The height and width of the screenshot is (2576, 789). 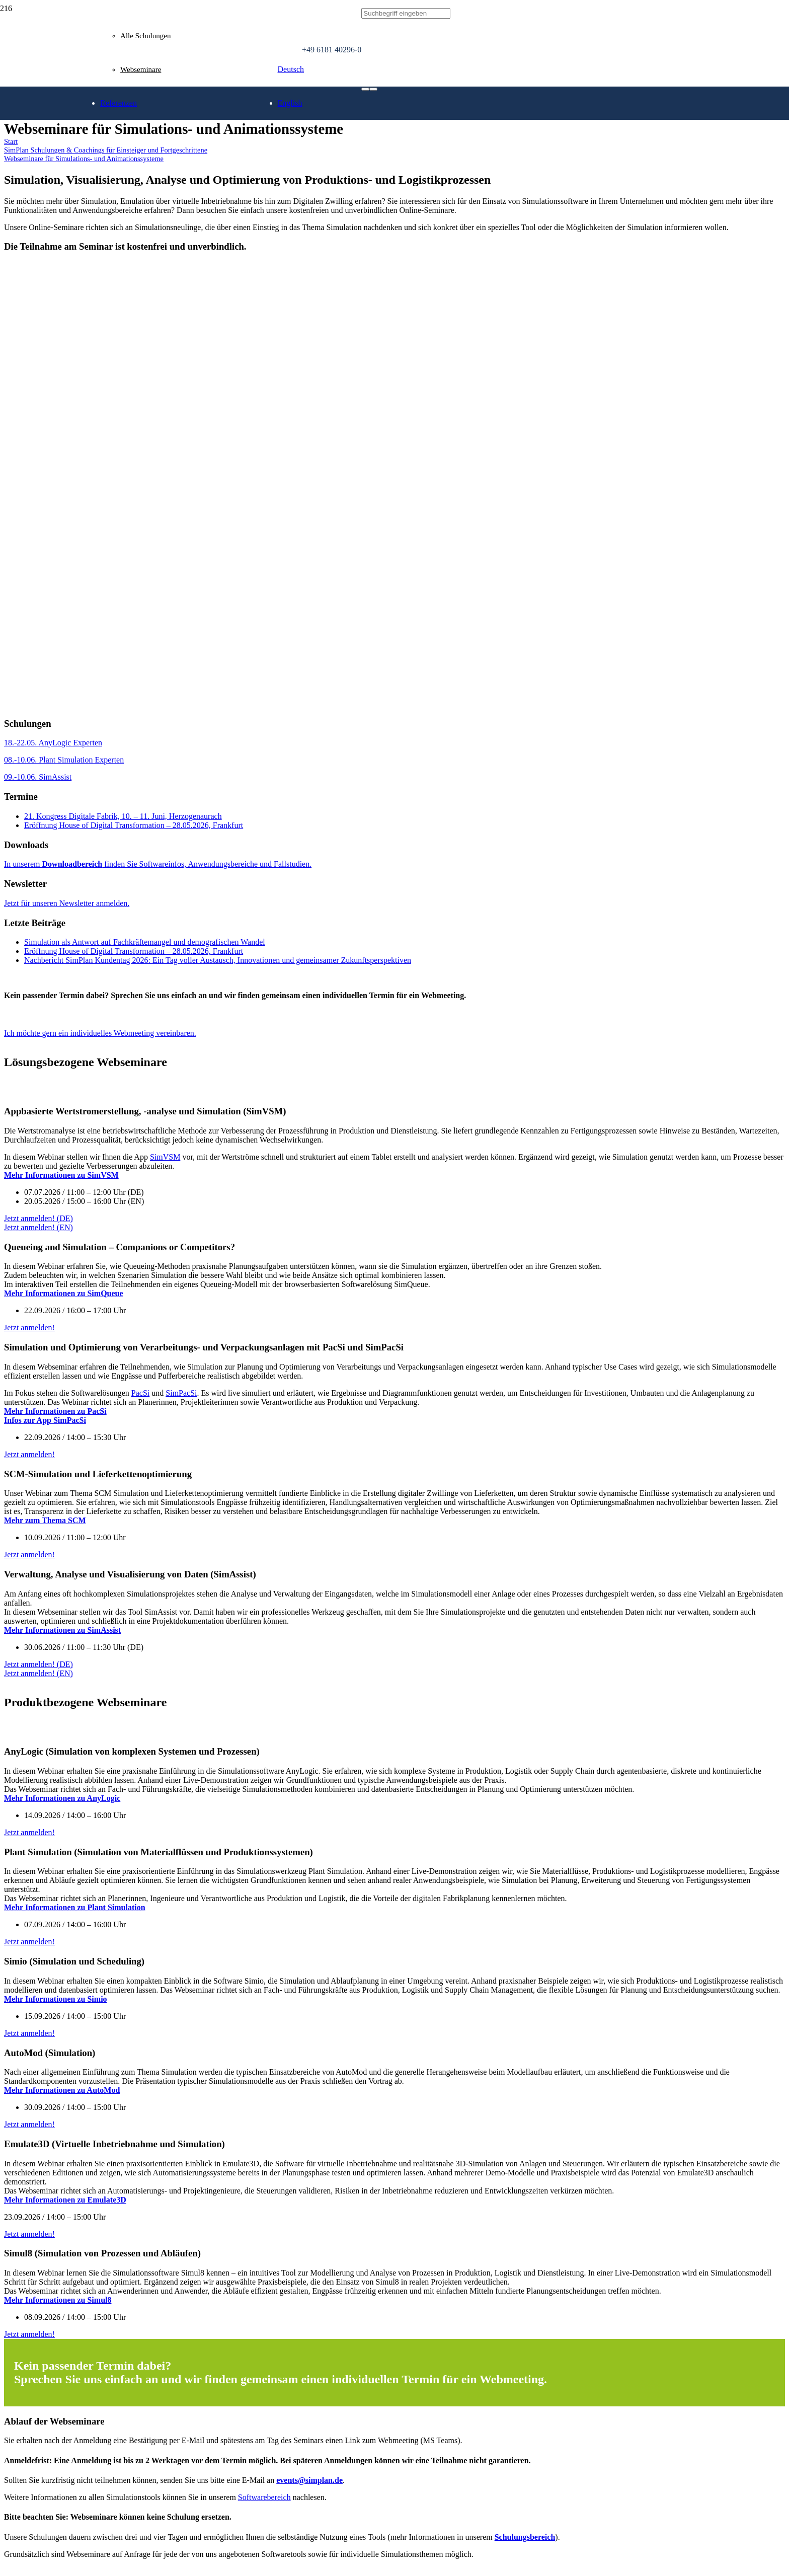 I want to click on PacSi, so click(x=140, y=1393).